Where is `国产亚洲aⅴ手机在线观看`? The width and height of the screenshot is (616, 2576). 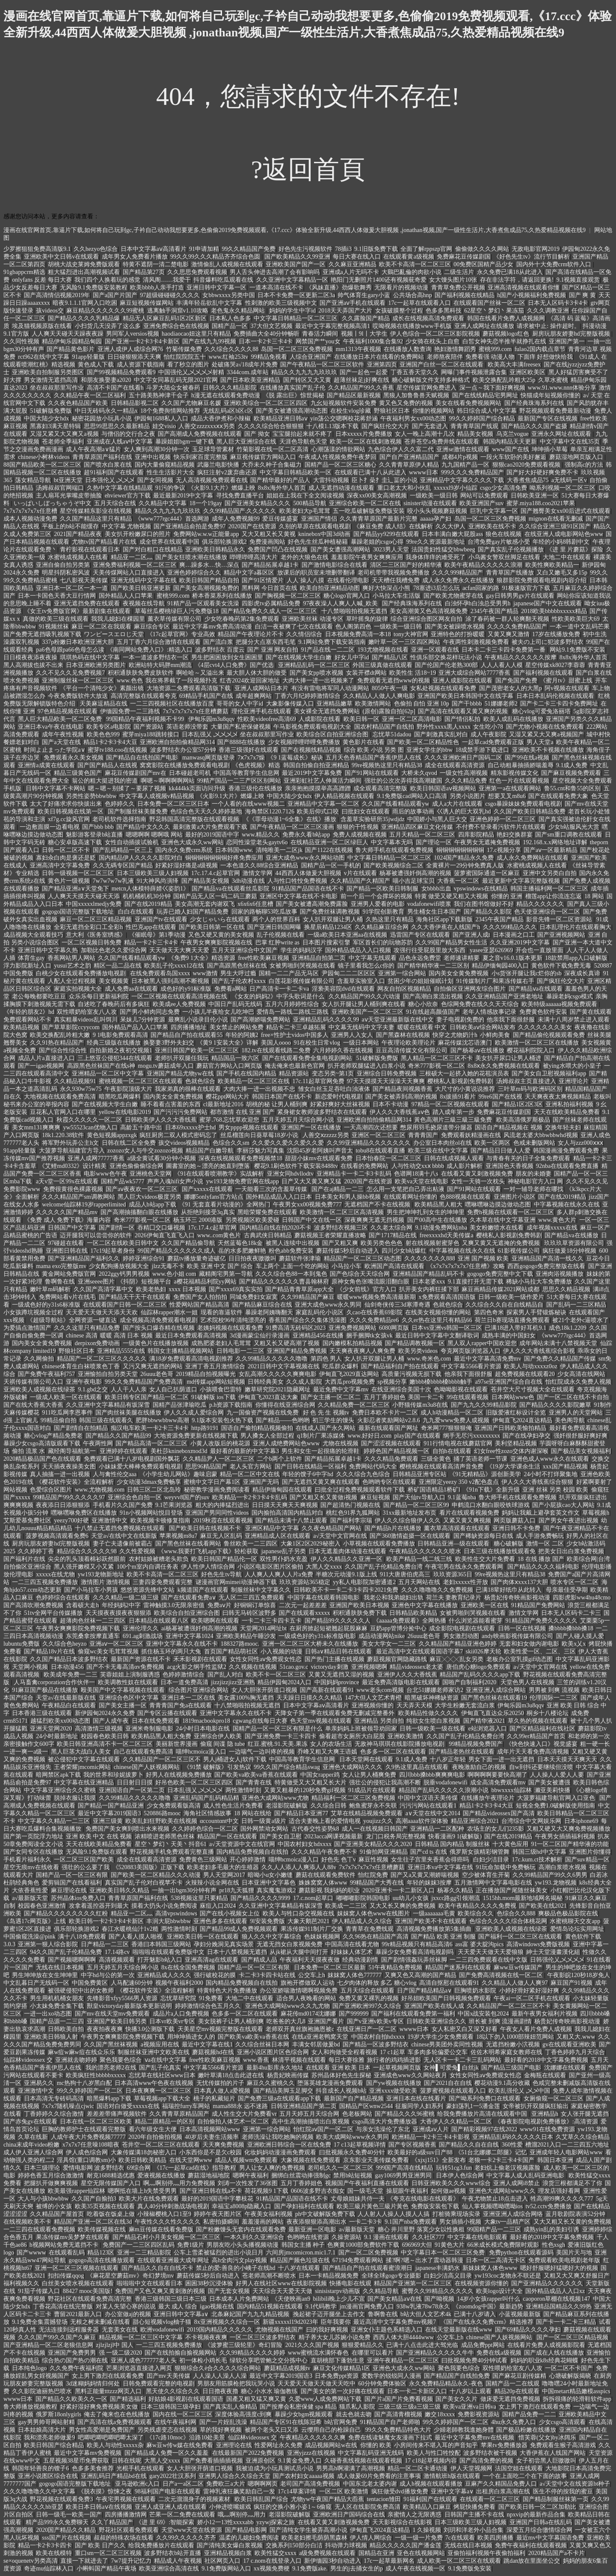 国产亚洲aⅴ手机在线观看 is located at coordinates (352, 303).